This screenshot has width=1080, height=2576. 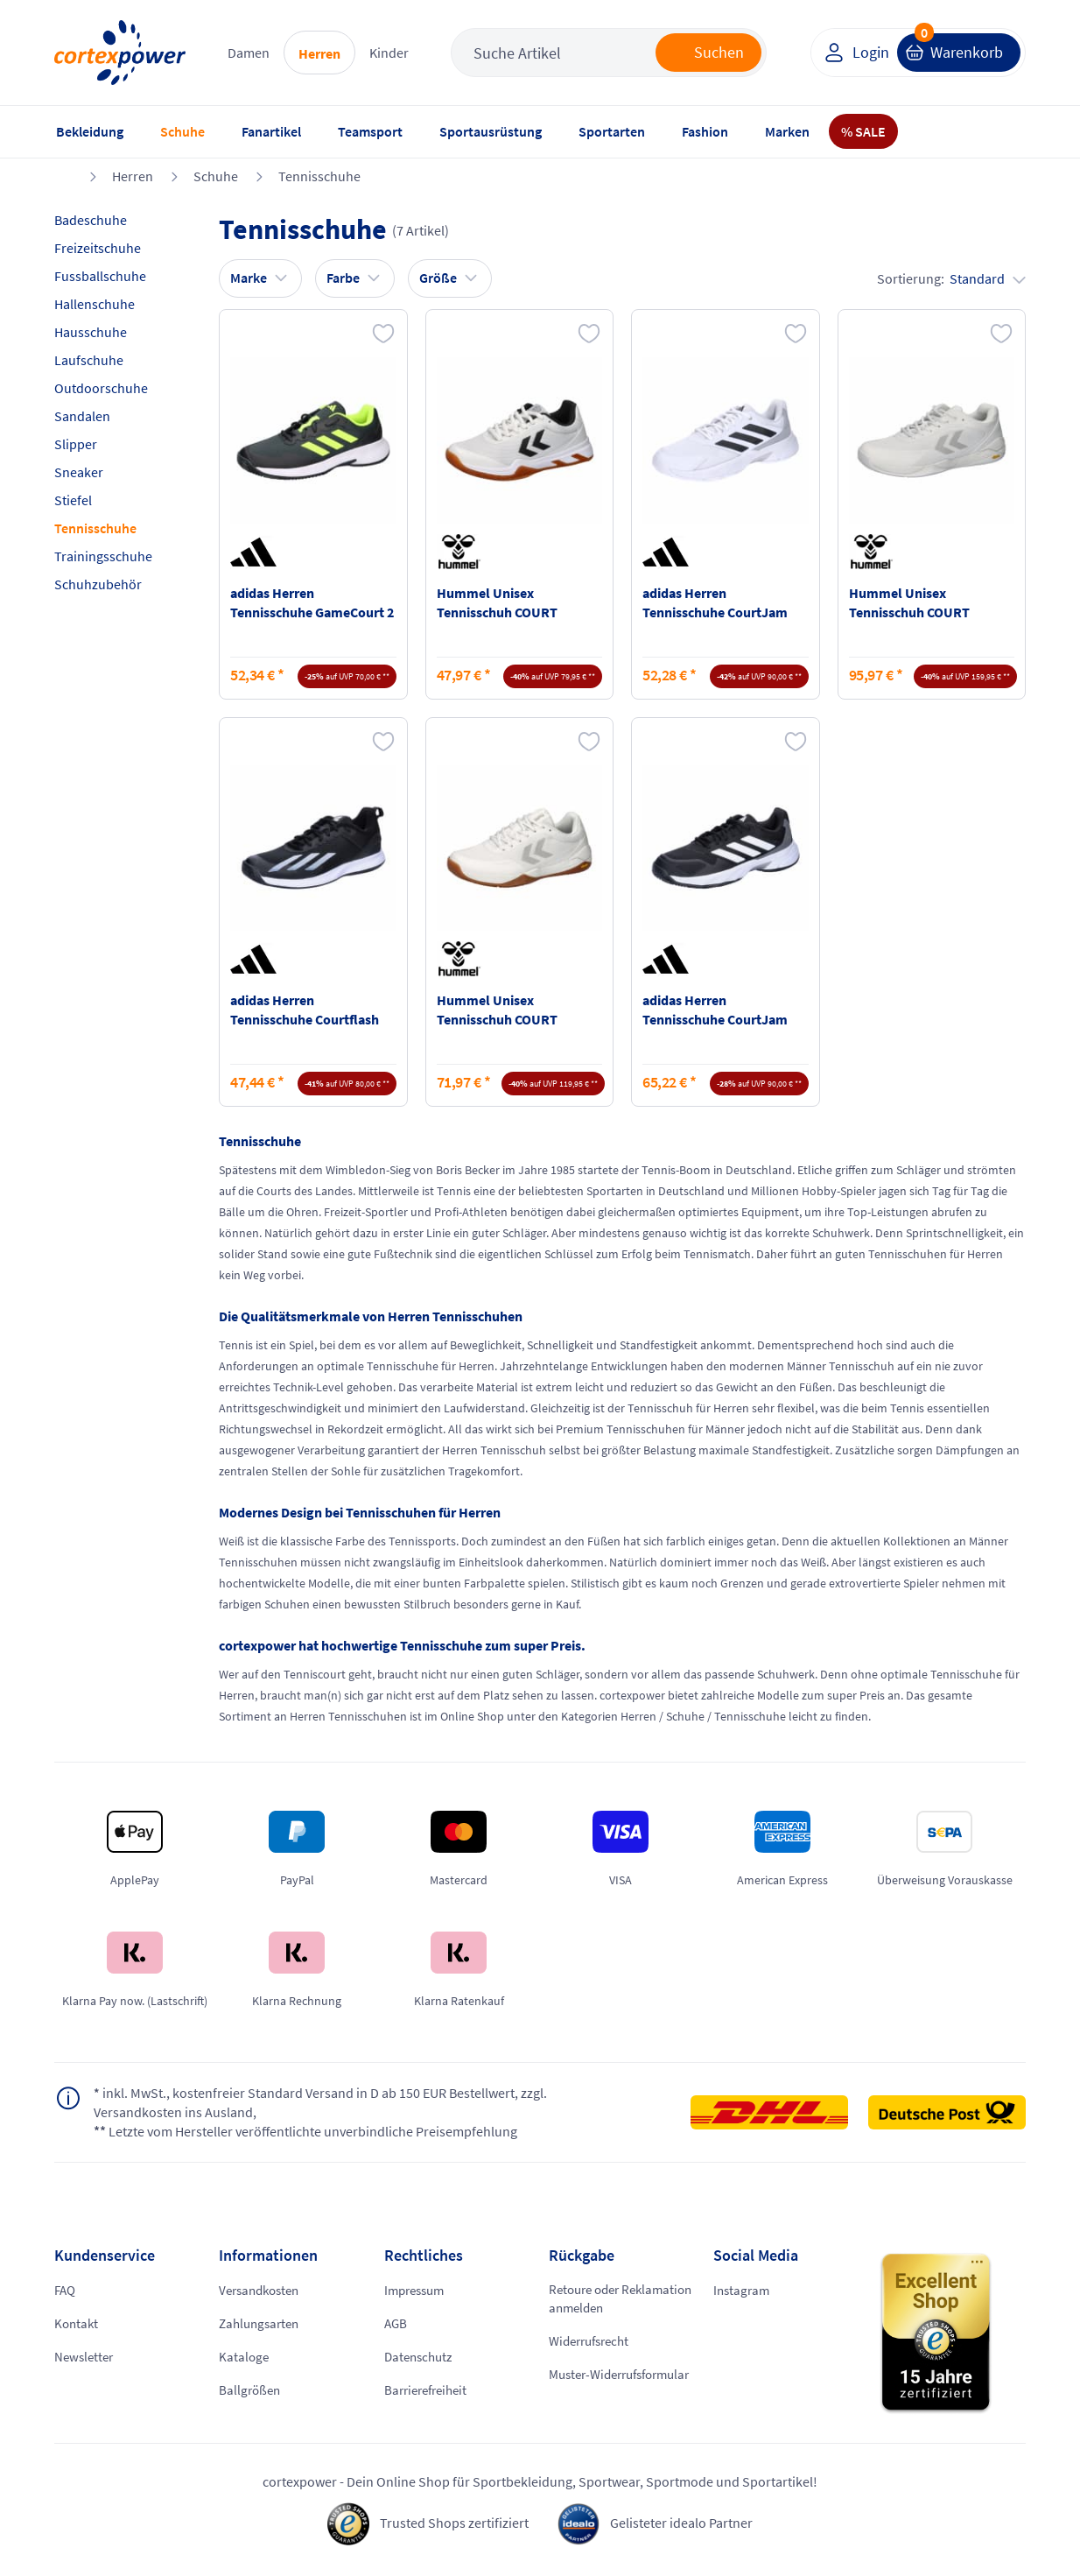 What do you see at coordinates (271, 131) in the screenshot?
I see `Fanartikel` at bounding box center [271, 131].